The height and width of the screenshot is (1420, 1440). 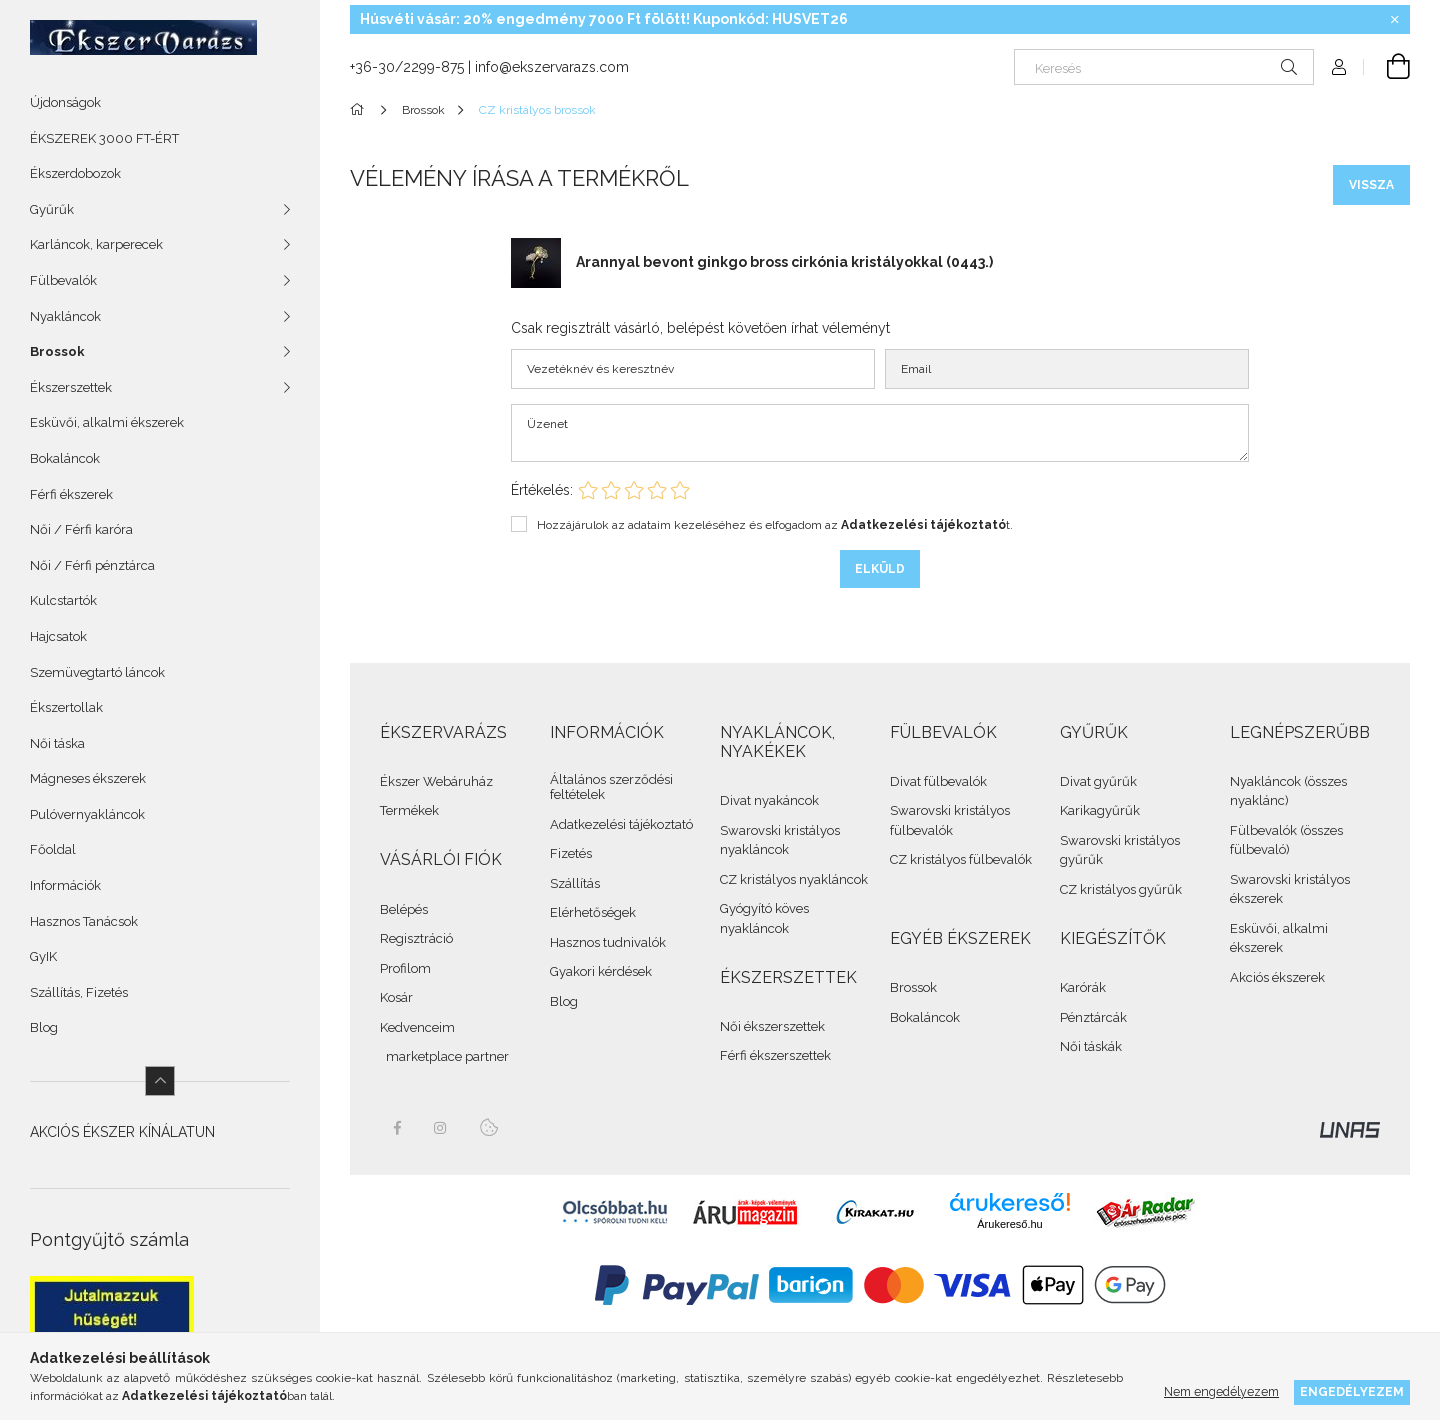 What do you see at coordinates (65, 458) in the screenshot?
I see `Bokaláncok` at bounding box center [65, 458].